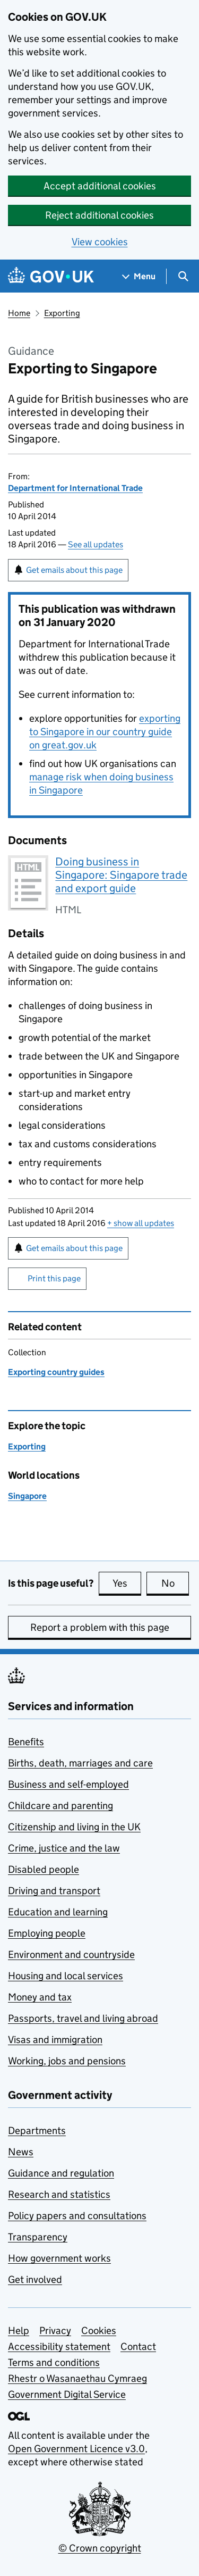 The image size is (199, 2576). Describe the element at coordinates (77, 2378) in the screenshot. I see `Rhestr o Wasanaethau Cymraeg` at that location.